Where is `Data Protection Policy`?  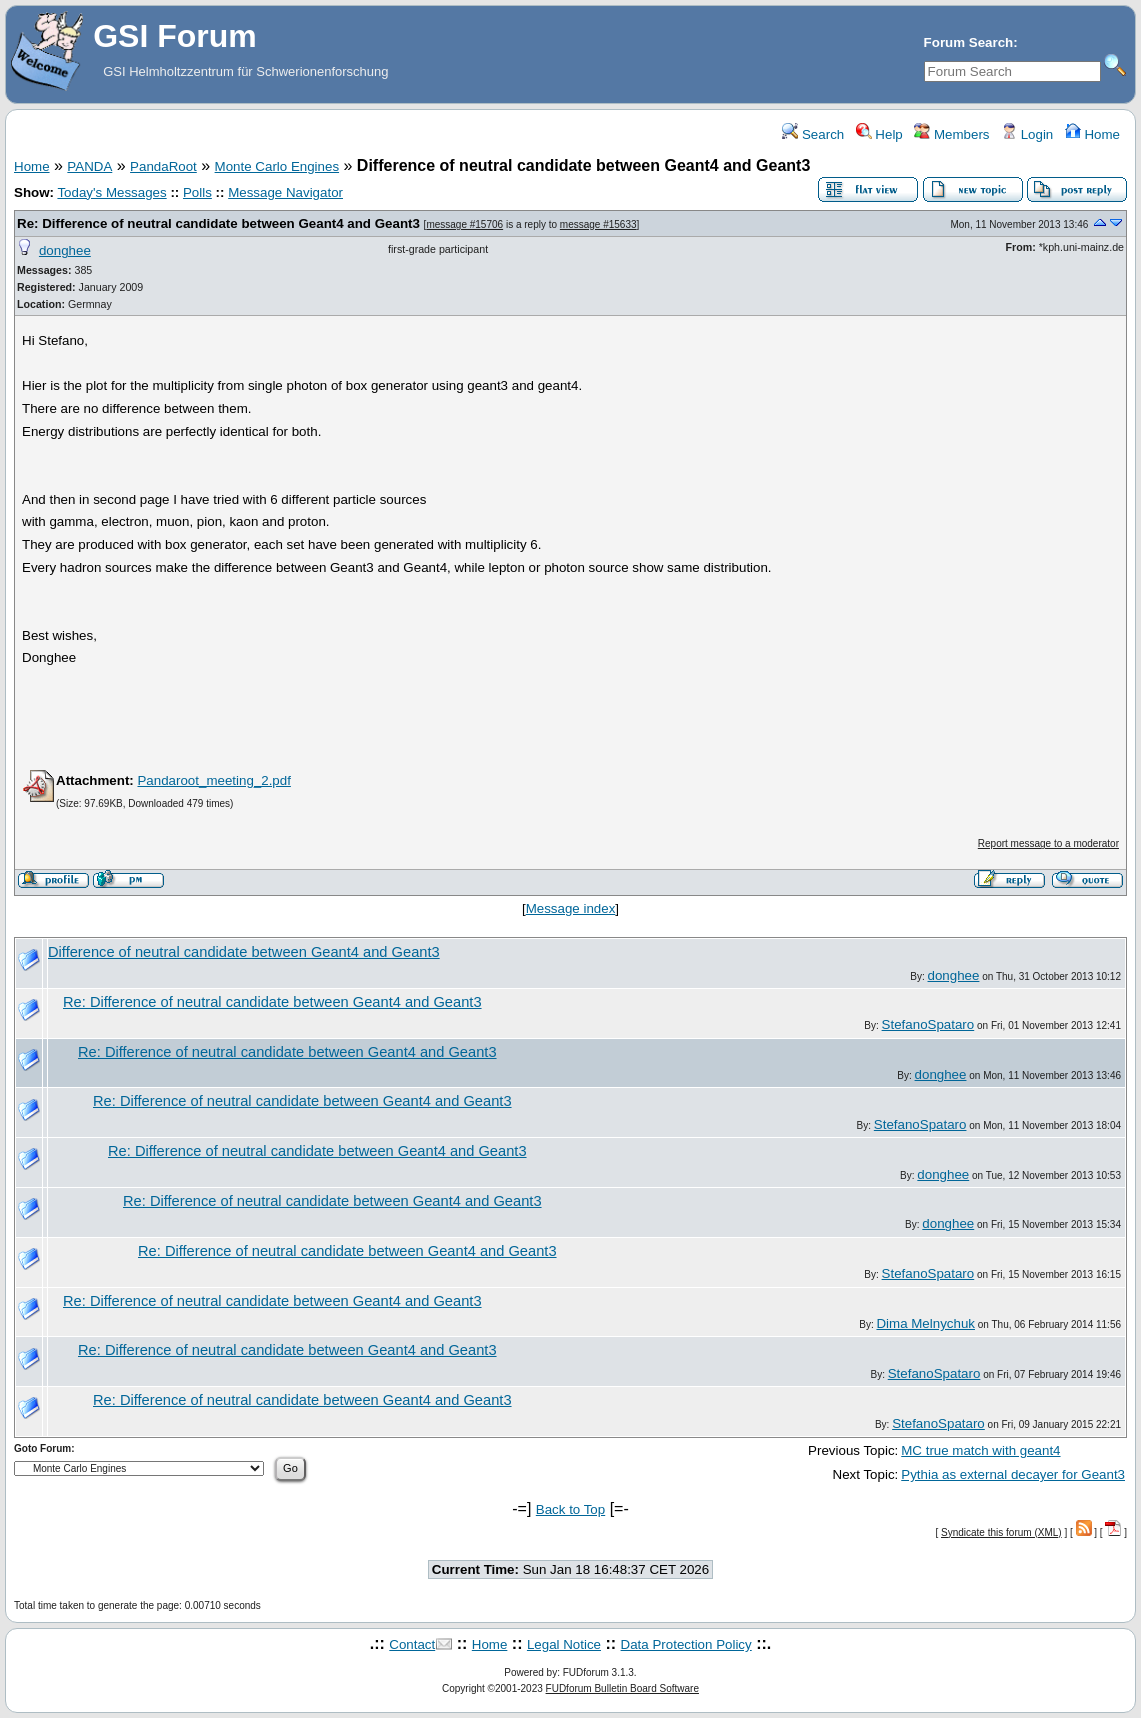
Data Protection Policy is located at coordinates (686, 1644).